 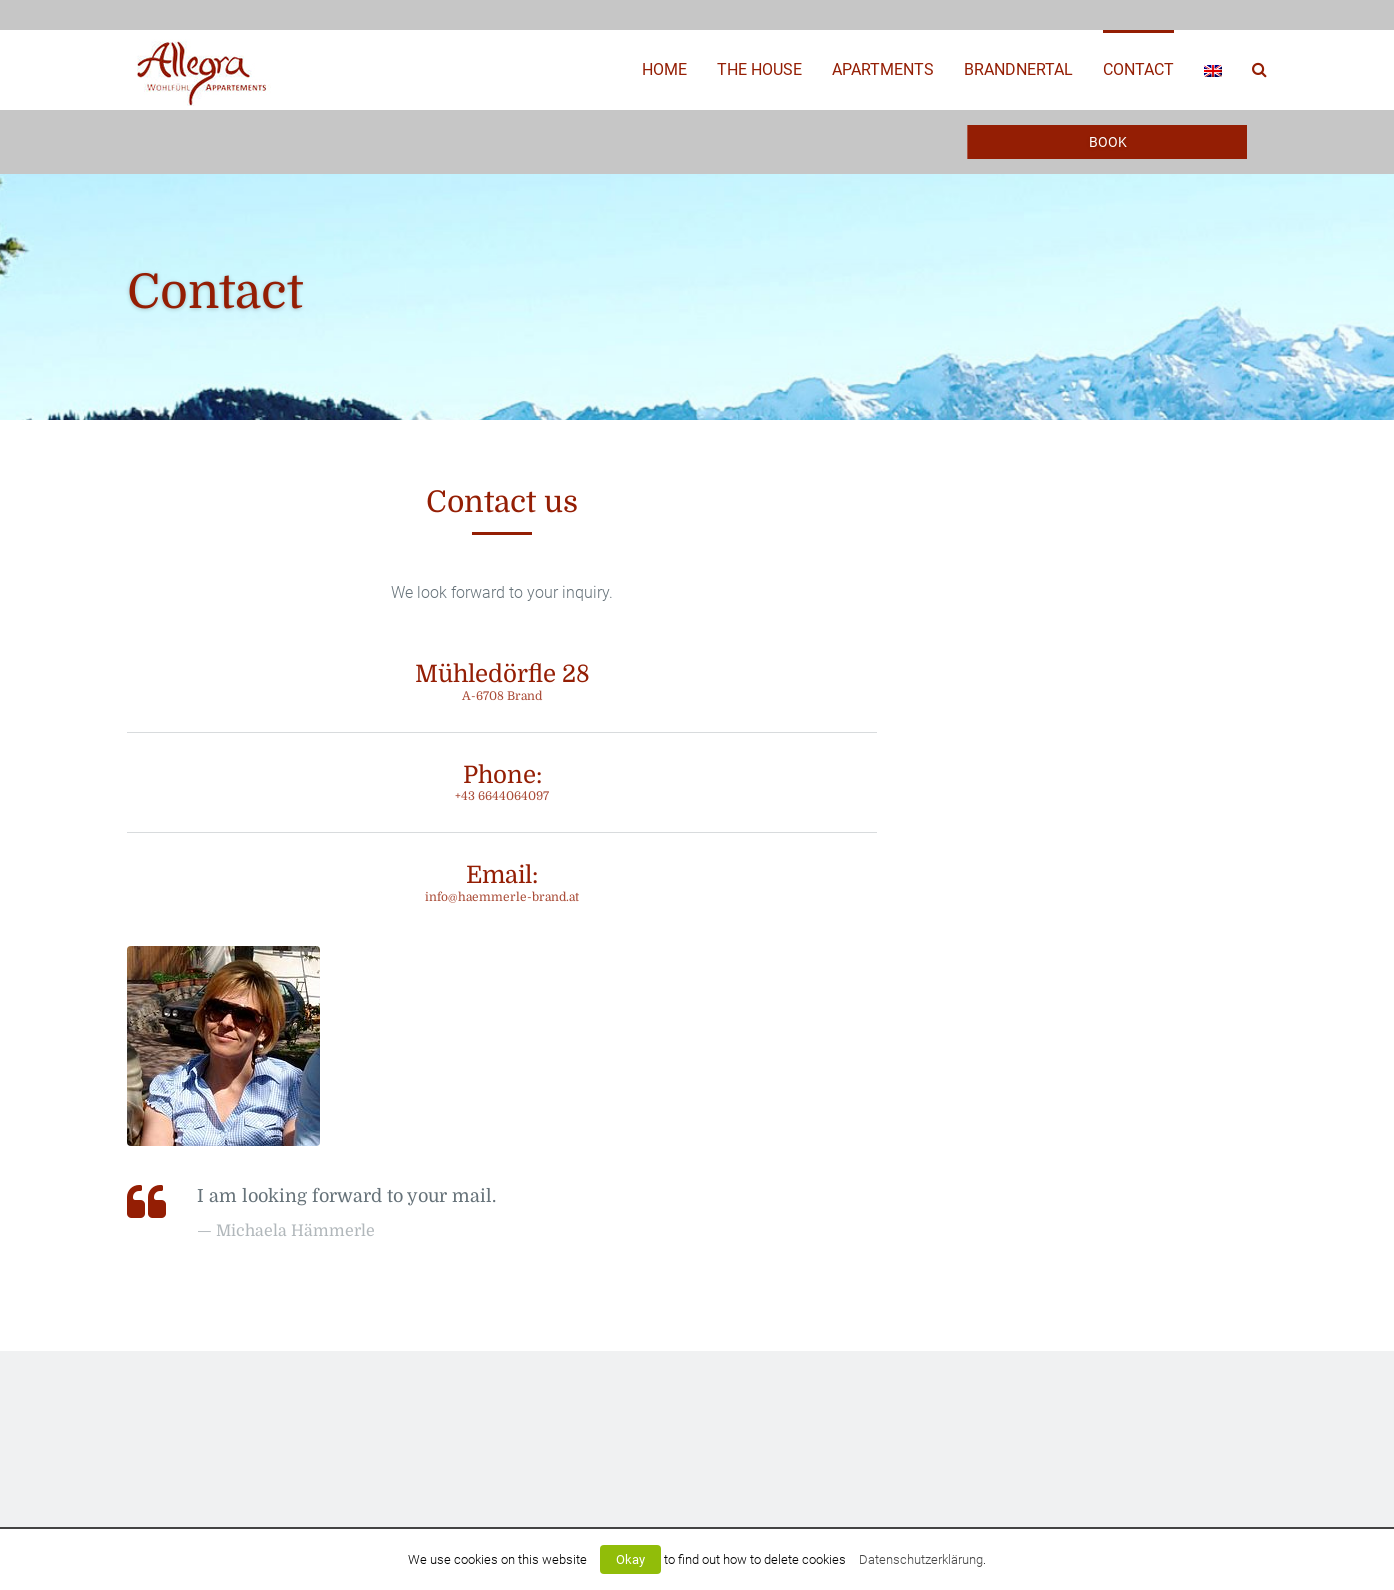 What do you see at coordinates (630, 1559) in the screenshot?
I see `Okay` at bounding box center [630, 1559].